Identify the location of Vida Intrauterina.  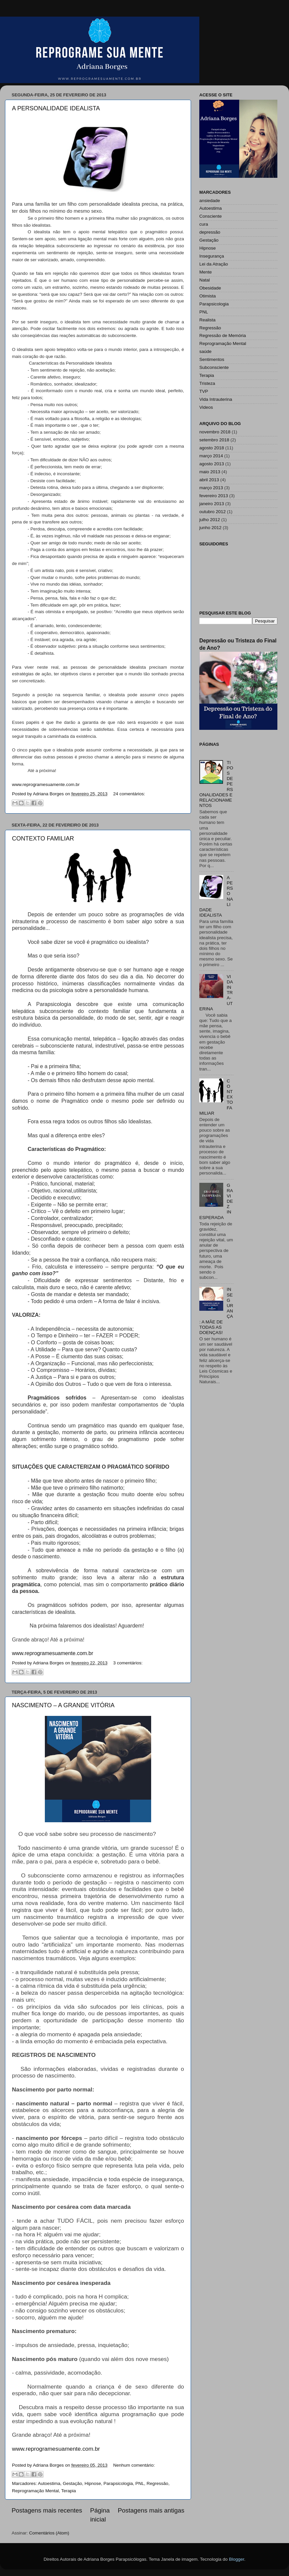
(215, 399).